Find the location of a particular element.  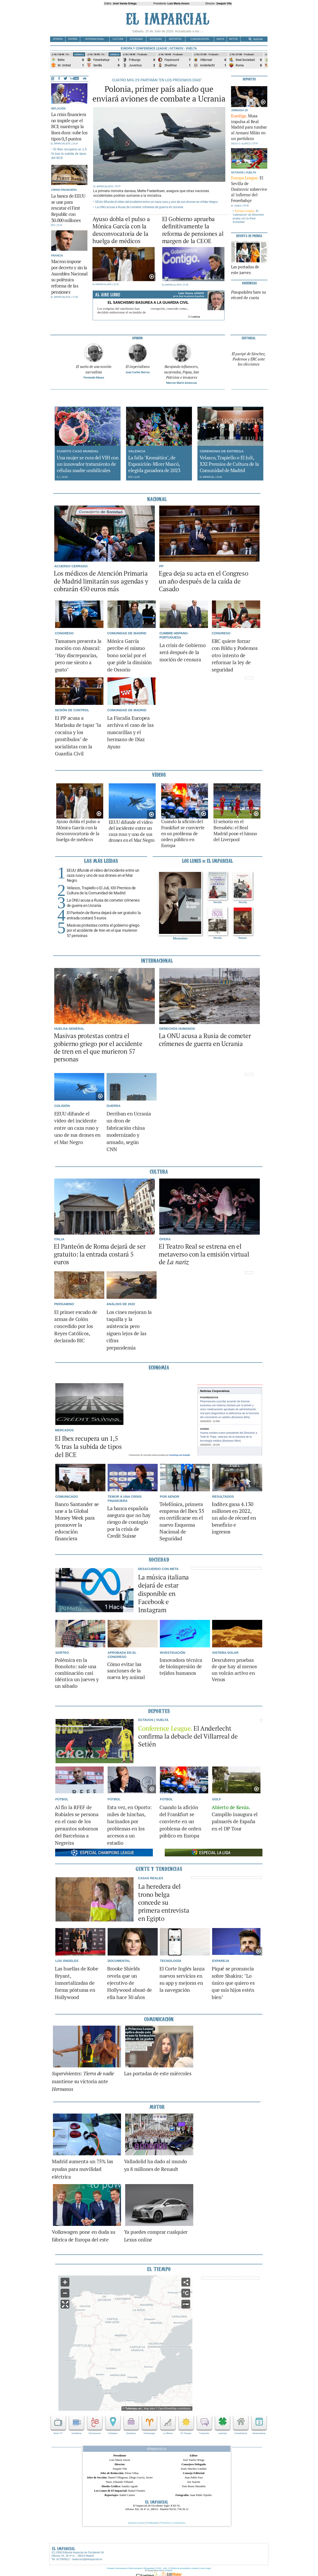

El PP acusa a Marlaska de tapar "la cocaína y los prostíbulos" de socialistas con la Guardia Civil is located at coordinates (78, 736).